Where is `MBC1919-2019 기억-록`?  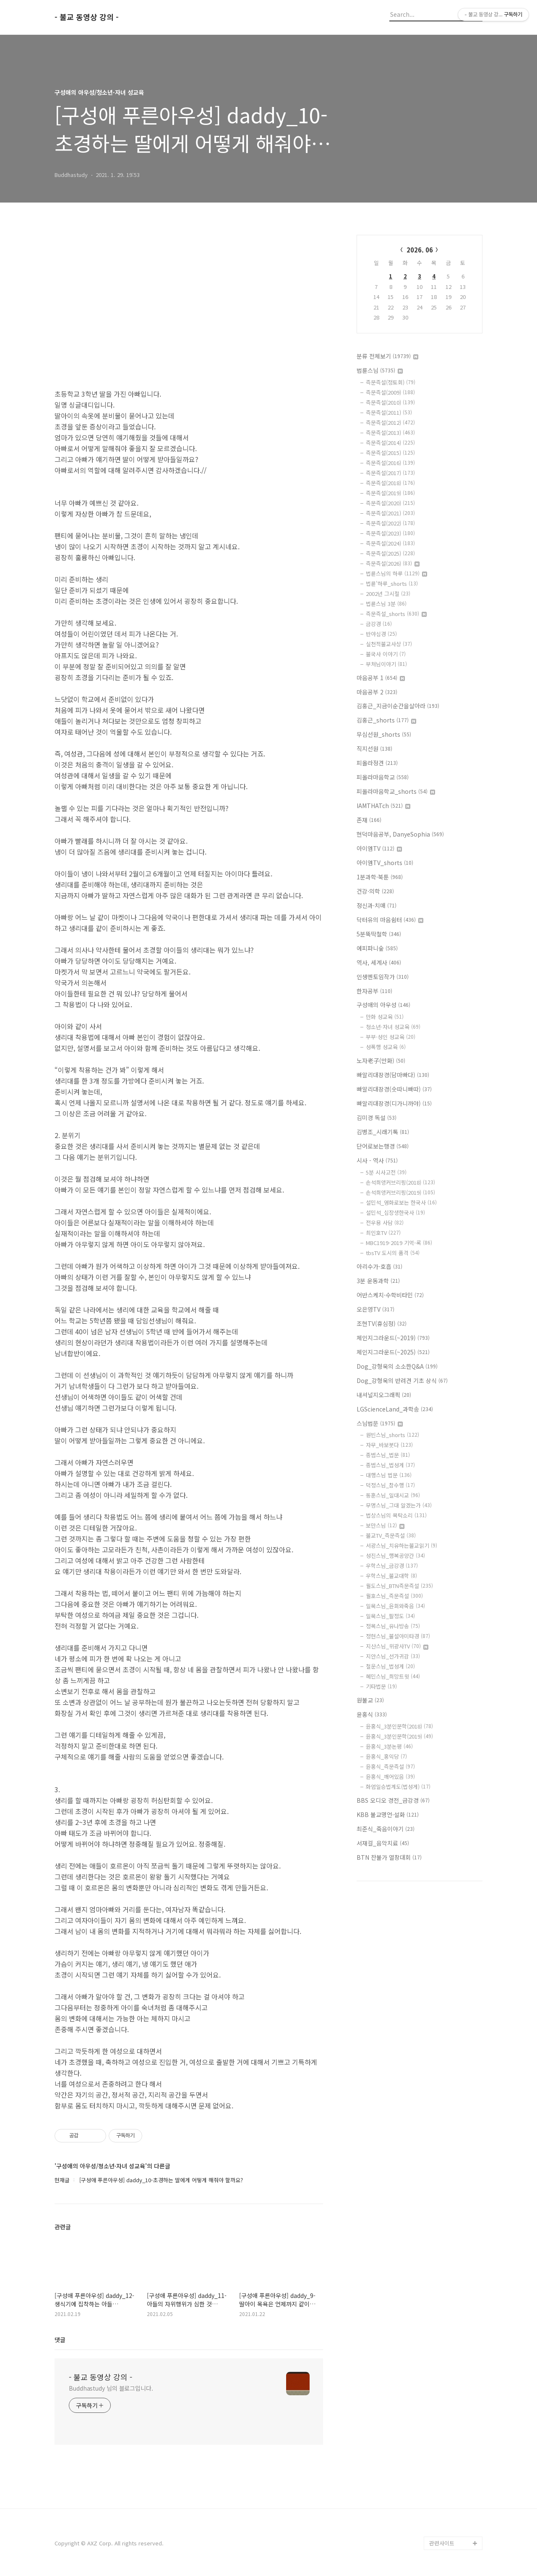 MBC1919-2019 기억-록 is located at coordinates (399, 1243).